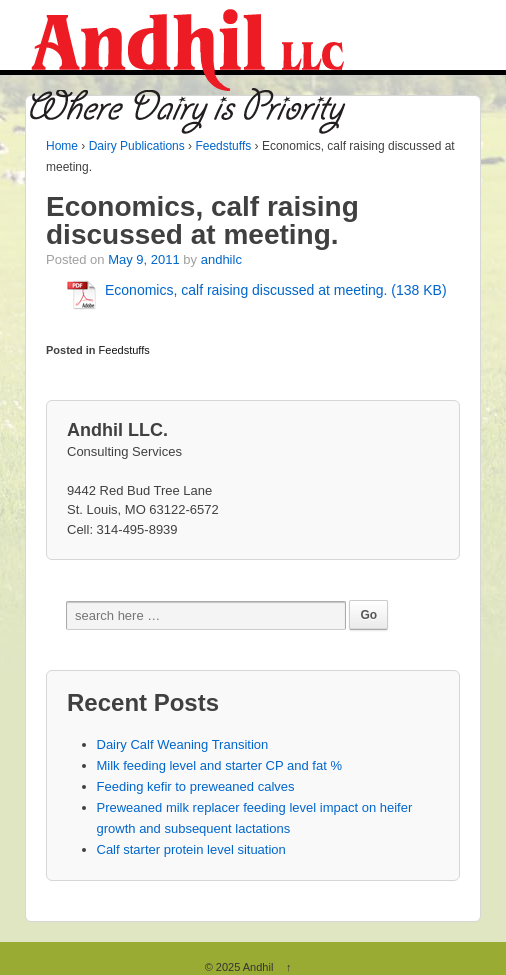 This screenshot has width=506, height=975. What do you see at coordinates (223, 146) in the screenshot?
I see `Feedstuffs` at bounding box center [223, 146].